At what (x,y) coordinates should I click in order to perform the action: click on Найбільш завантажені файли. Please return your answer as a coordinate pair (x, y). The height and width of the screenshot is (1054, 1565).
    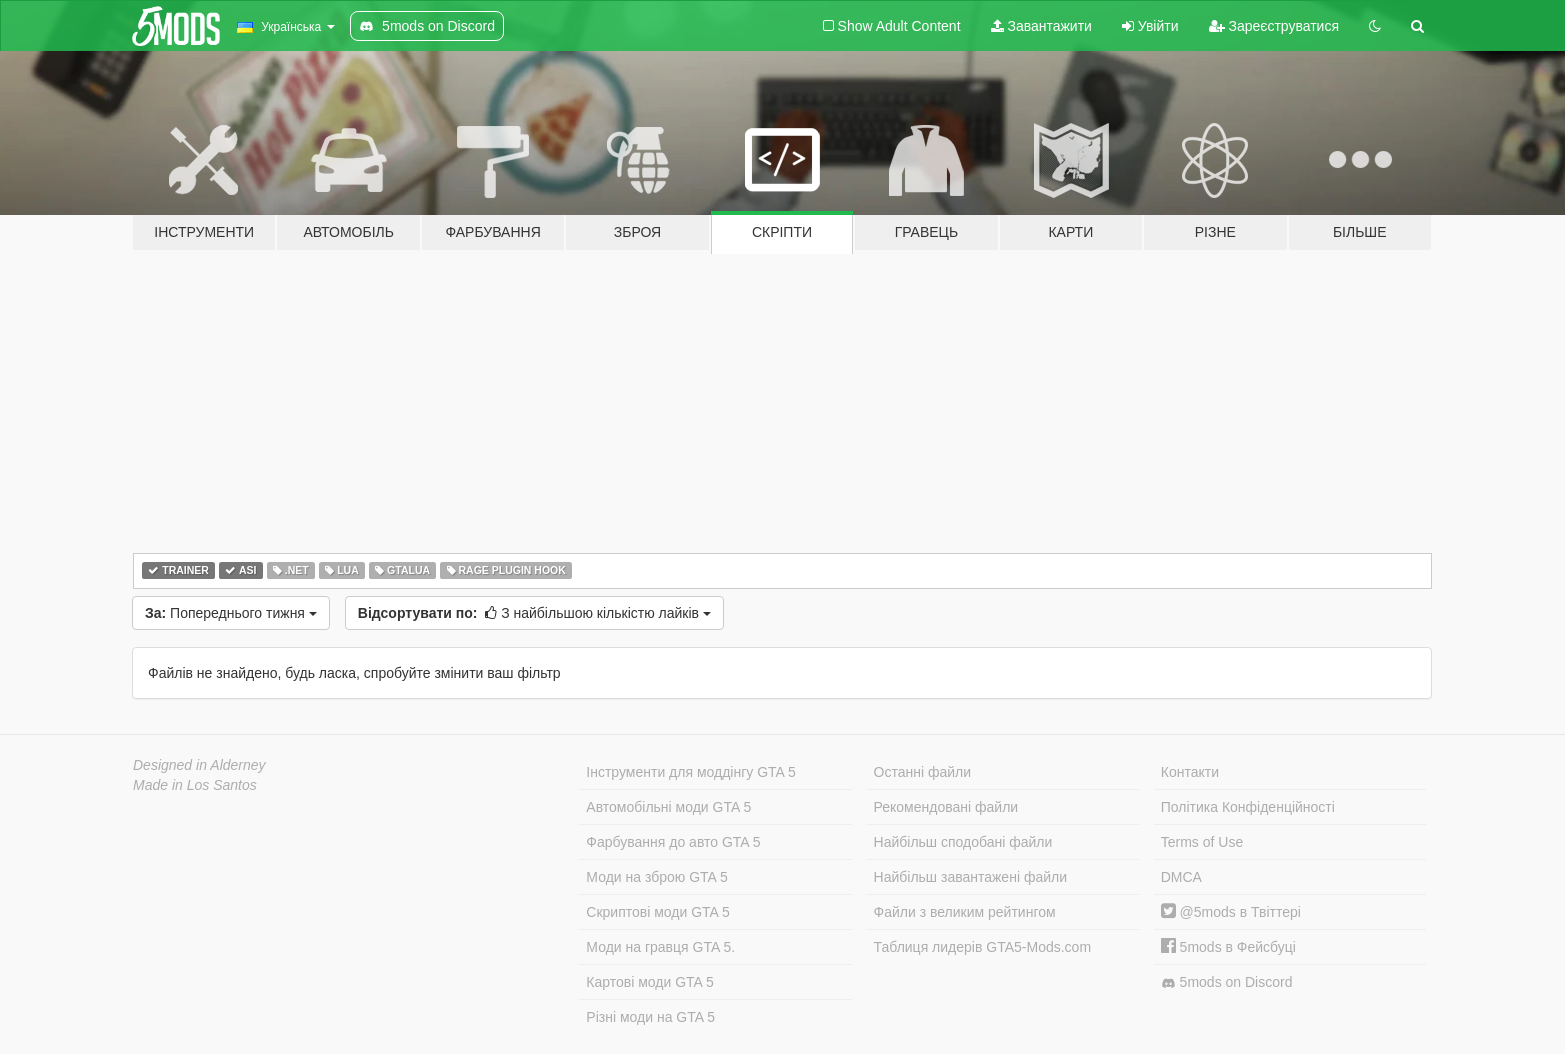
    Looking at the image, I should click on (970, 877).